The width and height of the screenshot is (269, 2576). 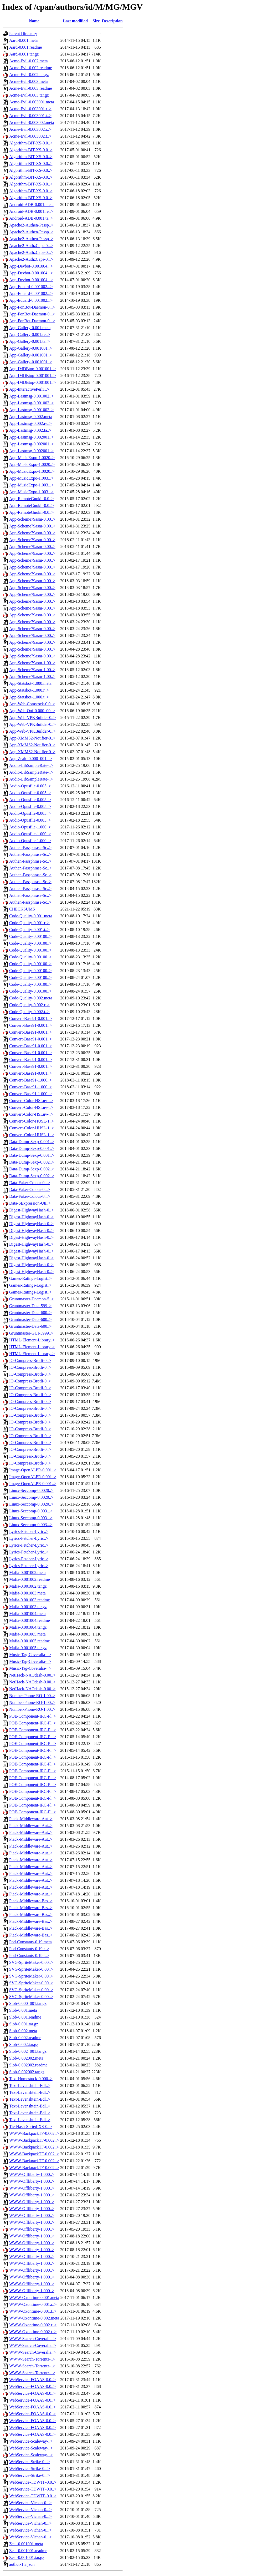 What do you see at coordinates (30, 1203) in the screenshot?
I see `Data-SExpression-Uti..>` at bounding box center [30, 1203].